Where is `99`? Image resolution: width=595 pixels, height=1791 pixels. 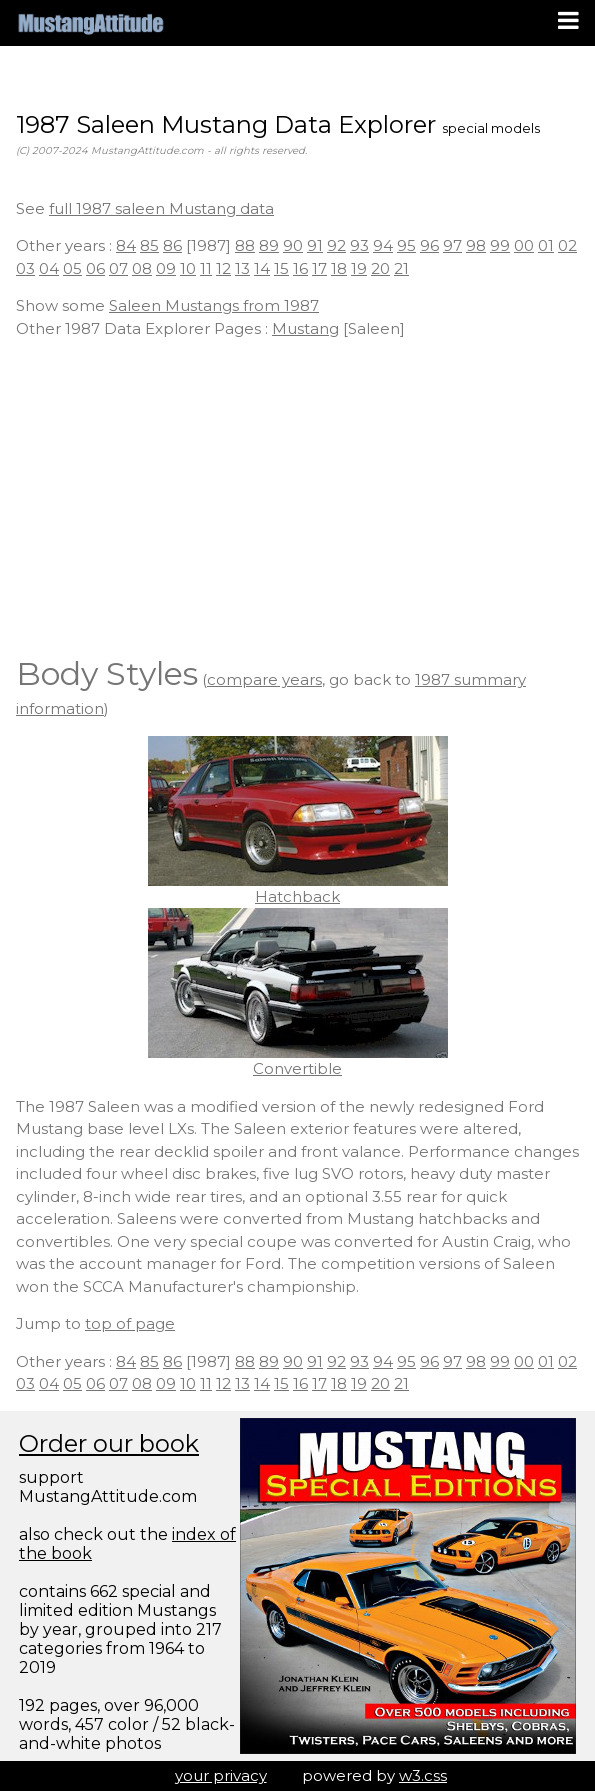
99 is located at coordinates (500, 245).